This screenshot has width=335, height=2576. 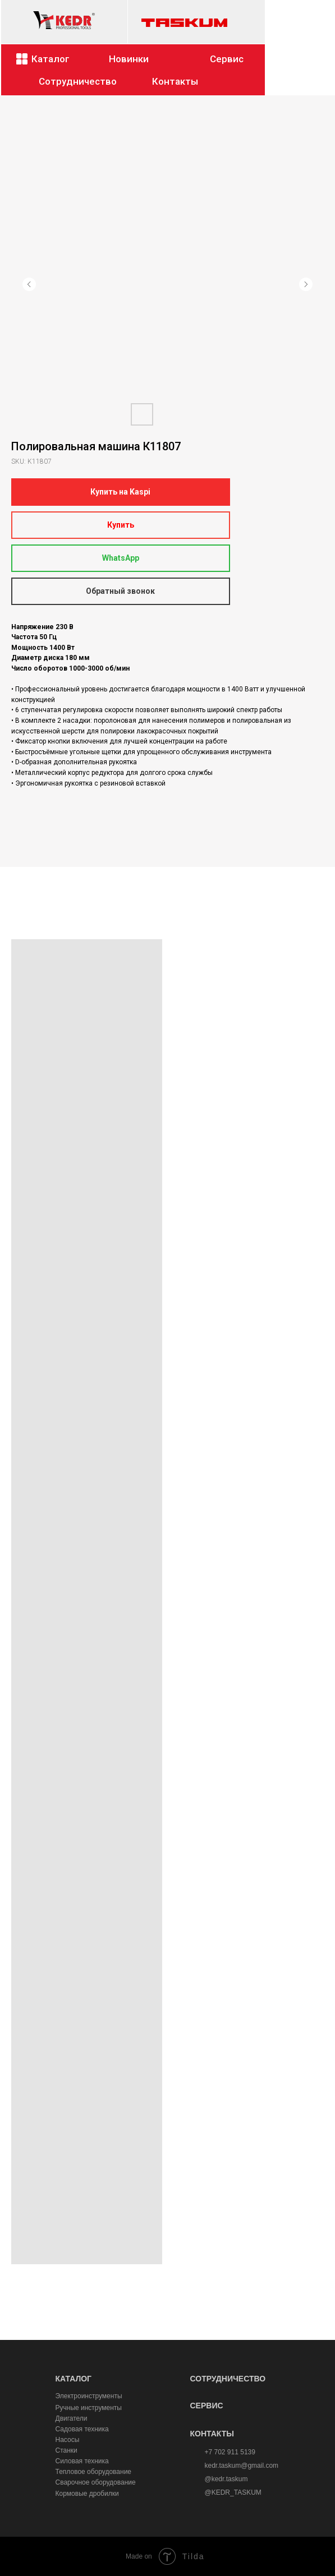 I want to click on Тепловое оборудование, so click(x=94, y=2472).